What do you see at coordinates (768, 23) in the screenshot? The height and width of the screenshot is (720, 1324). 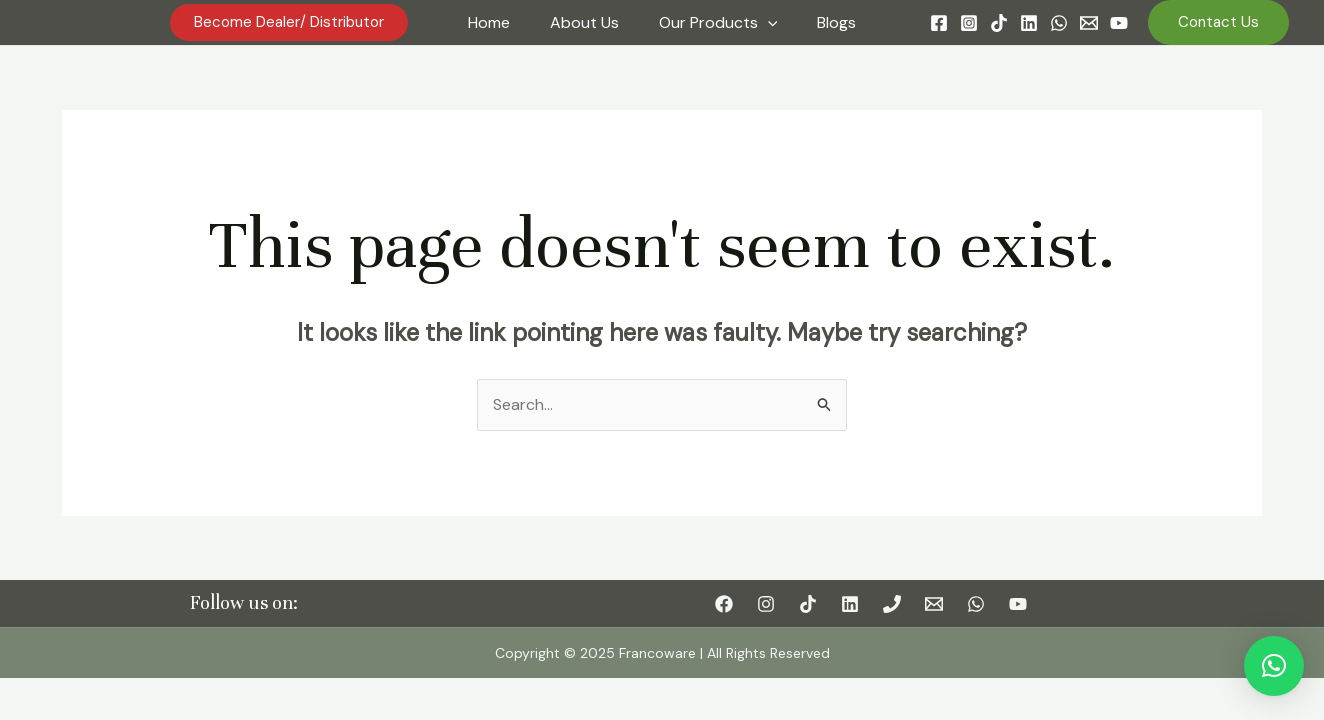 I see `[application]` at bounding box center [768, 23].